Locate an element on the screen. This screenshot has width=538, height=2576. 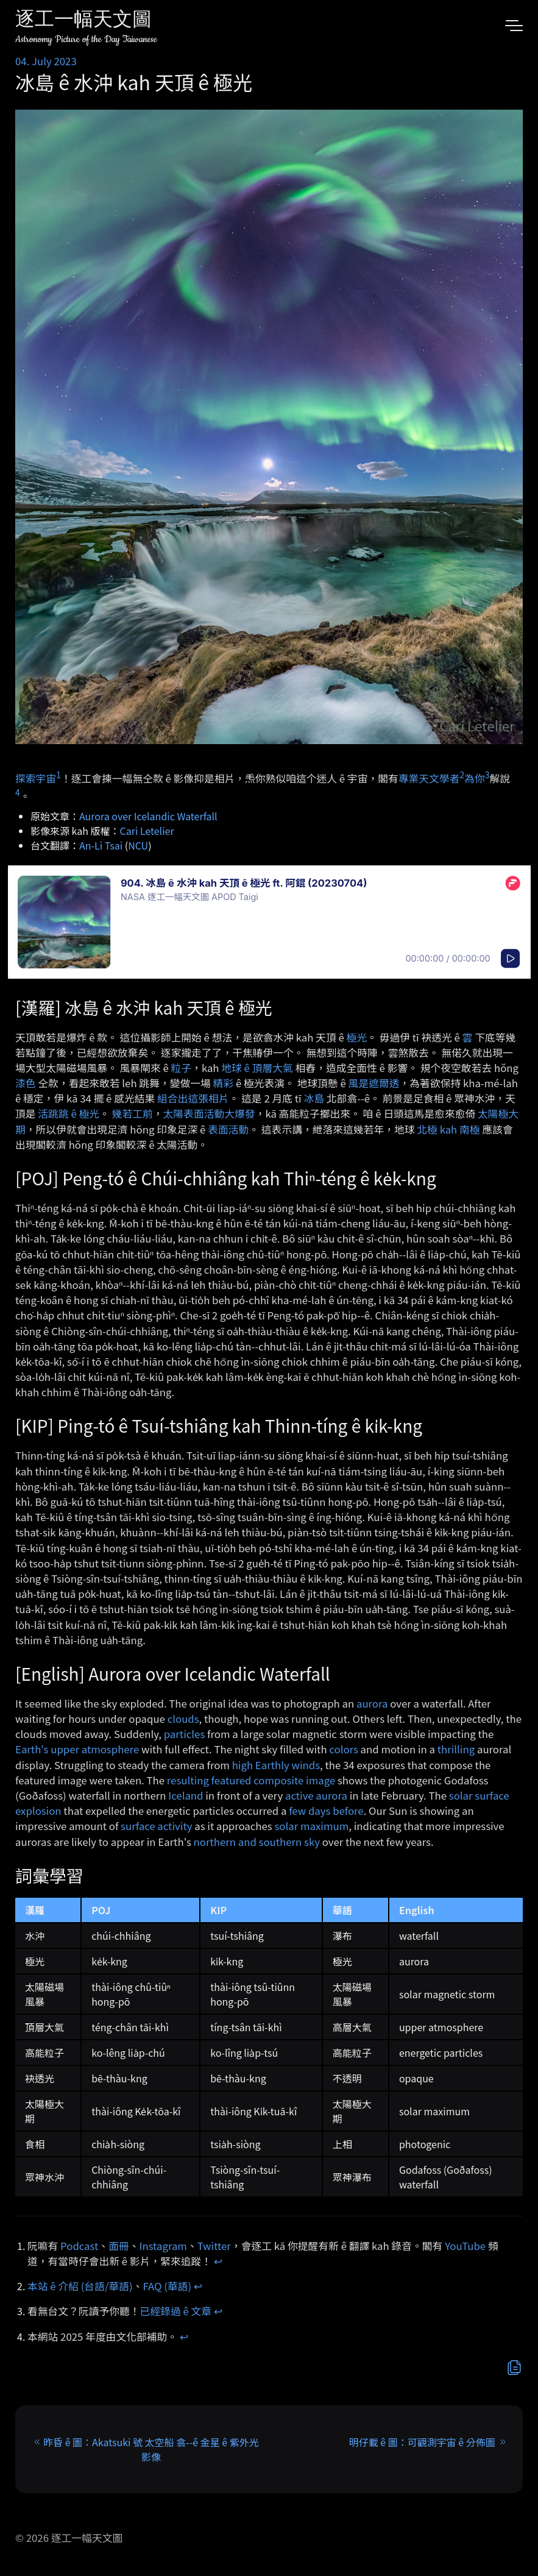
few days before is located at coordinates (326, 1810).